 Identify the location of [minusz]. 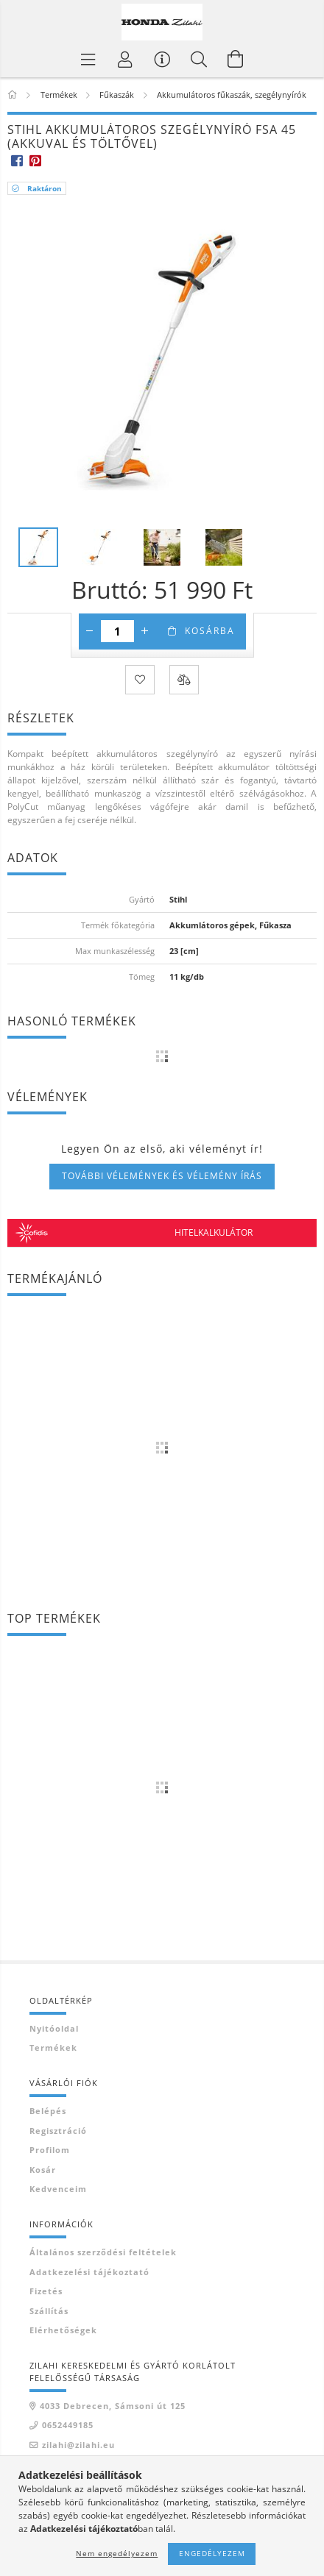
(90, 631).